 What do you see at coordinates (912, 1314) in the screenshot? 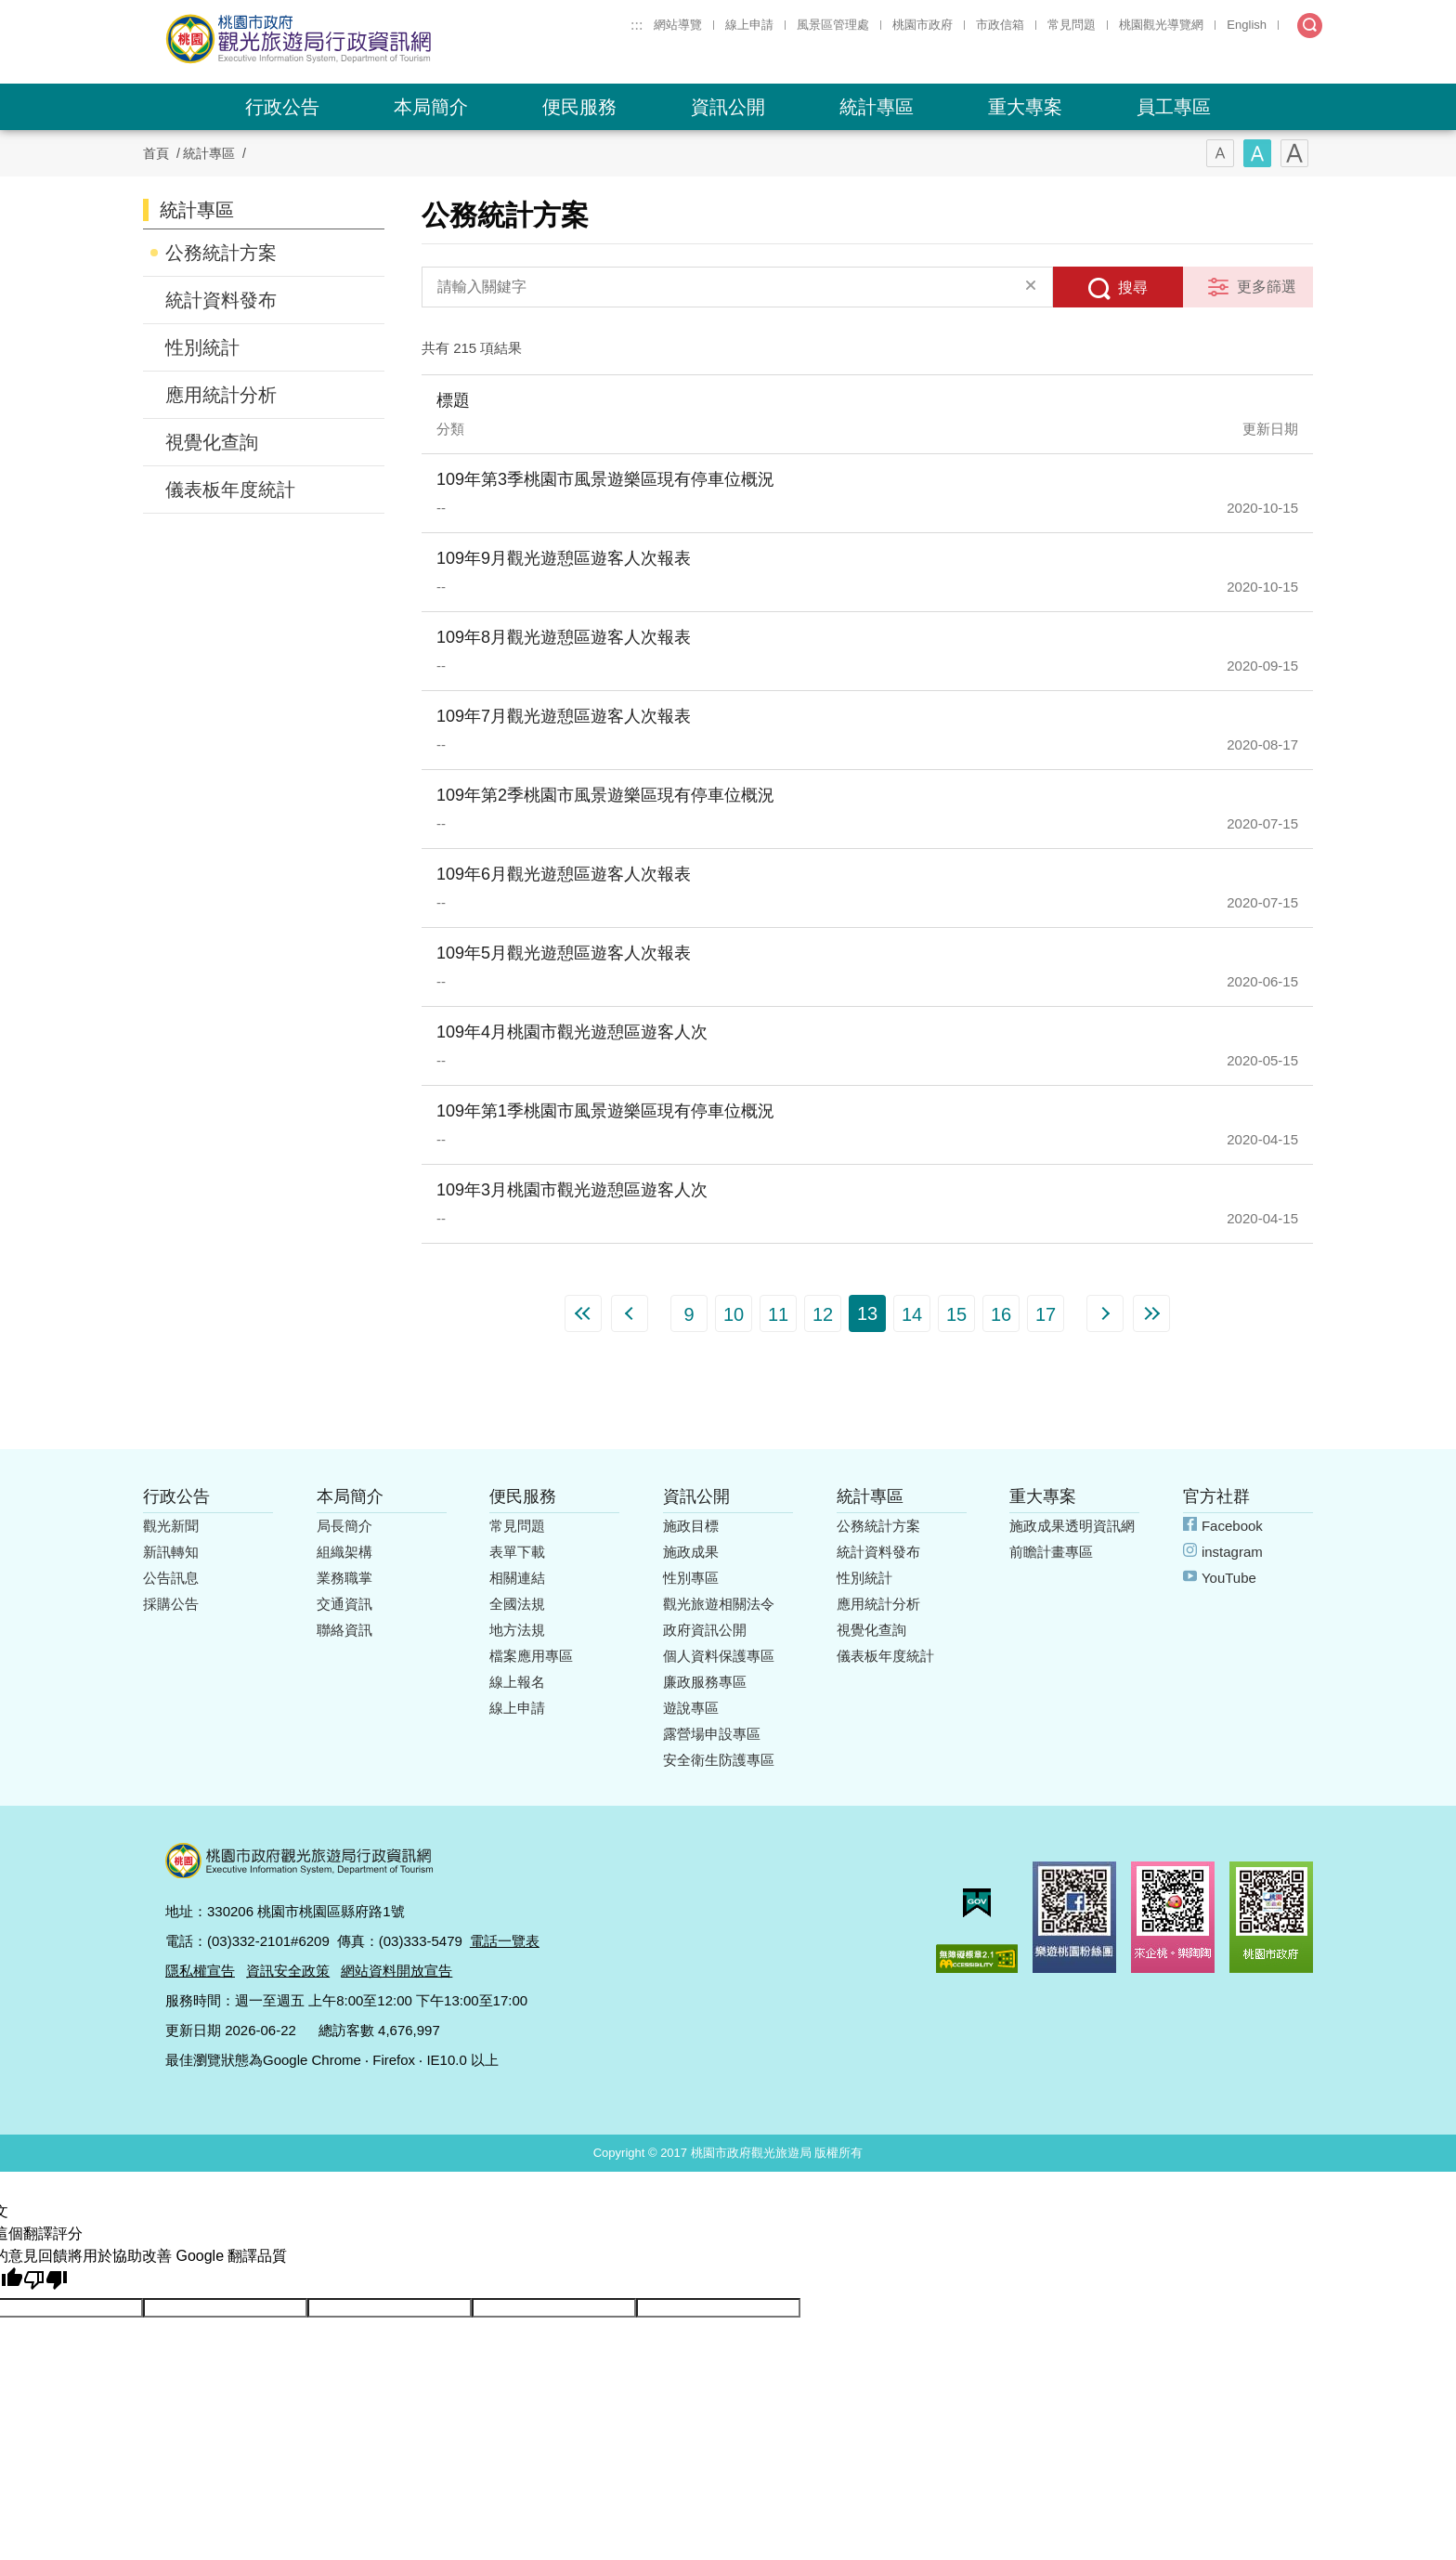
I see `14` at bounding box center [912, 1314].